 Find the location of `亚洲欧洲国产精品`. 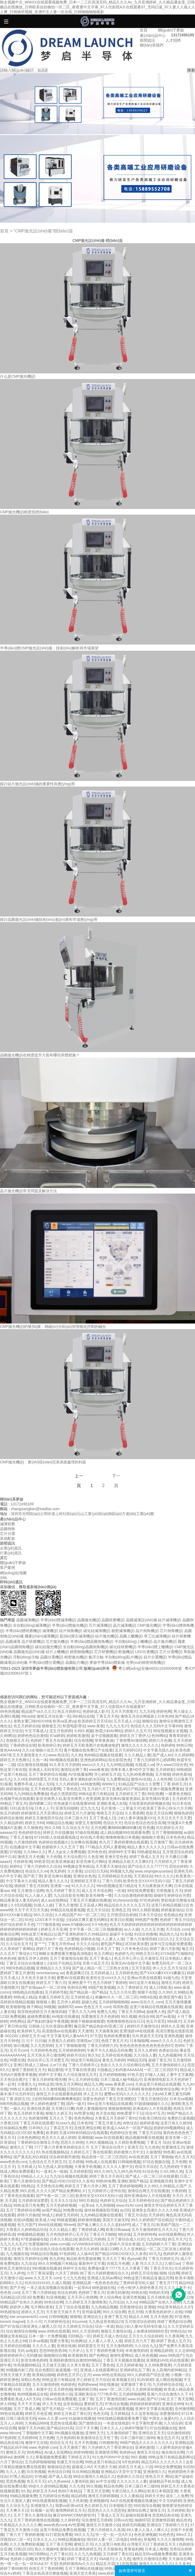

亚洲欧洲国产精品 is located at coordinates (132, 2181).